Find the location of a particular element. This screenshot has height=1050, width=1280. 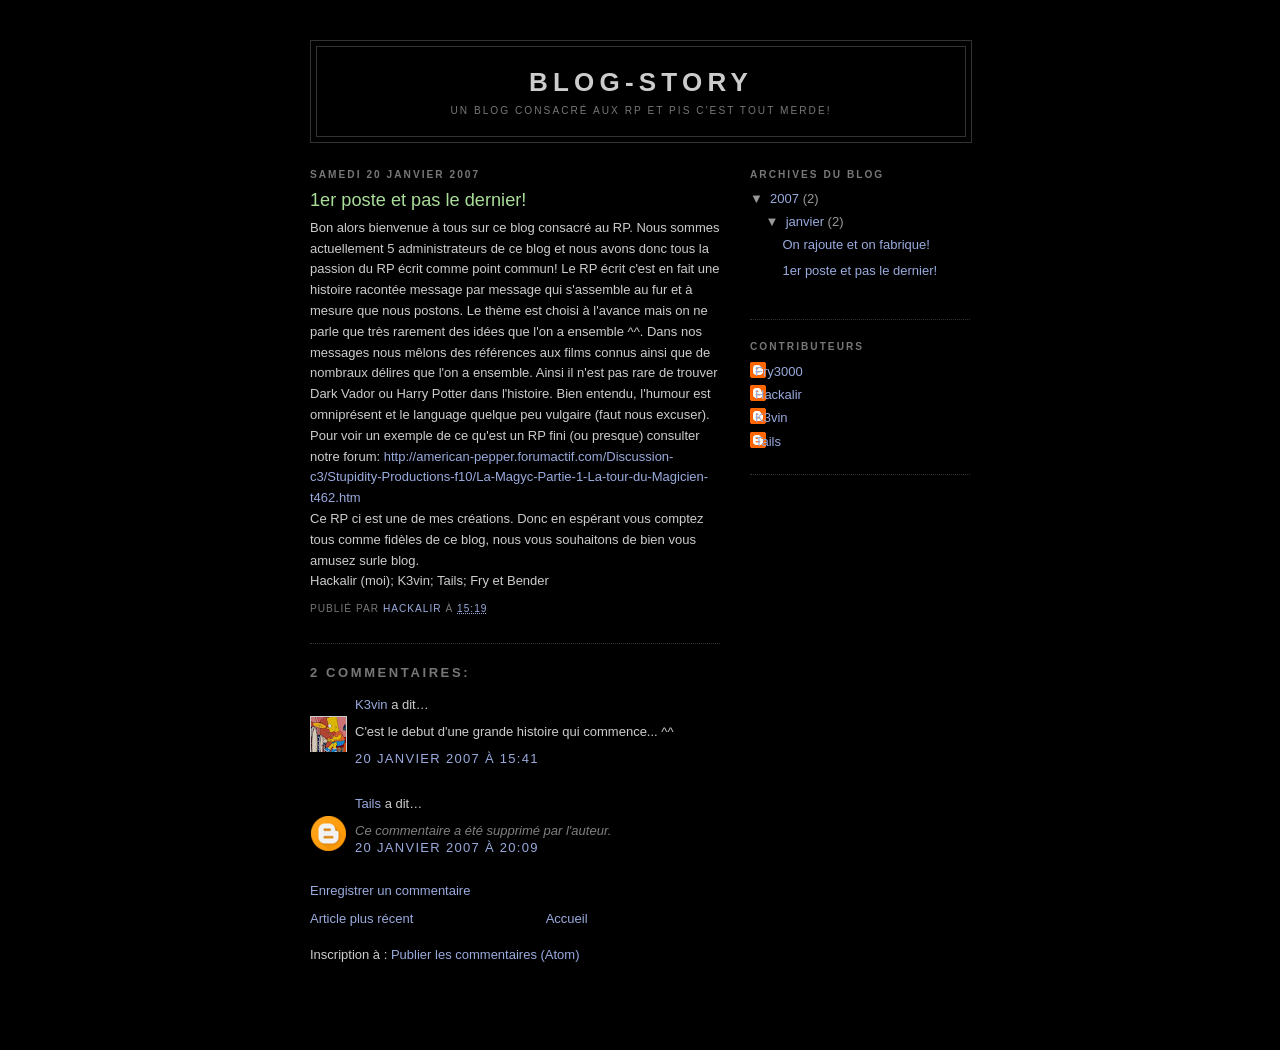

2007 is located at coordinates (786, 198).